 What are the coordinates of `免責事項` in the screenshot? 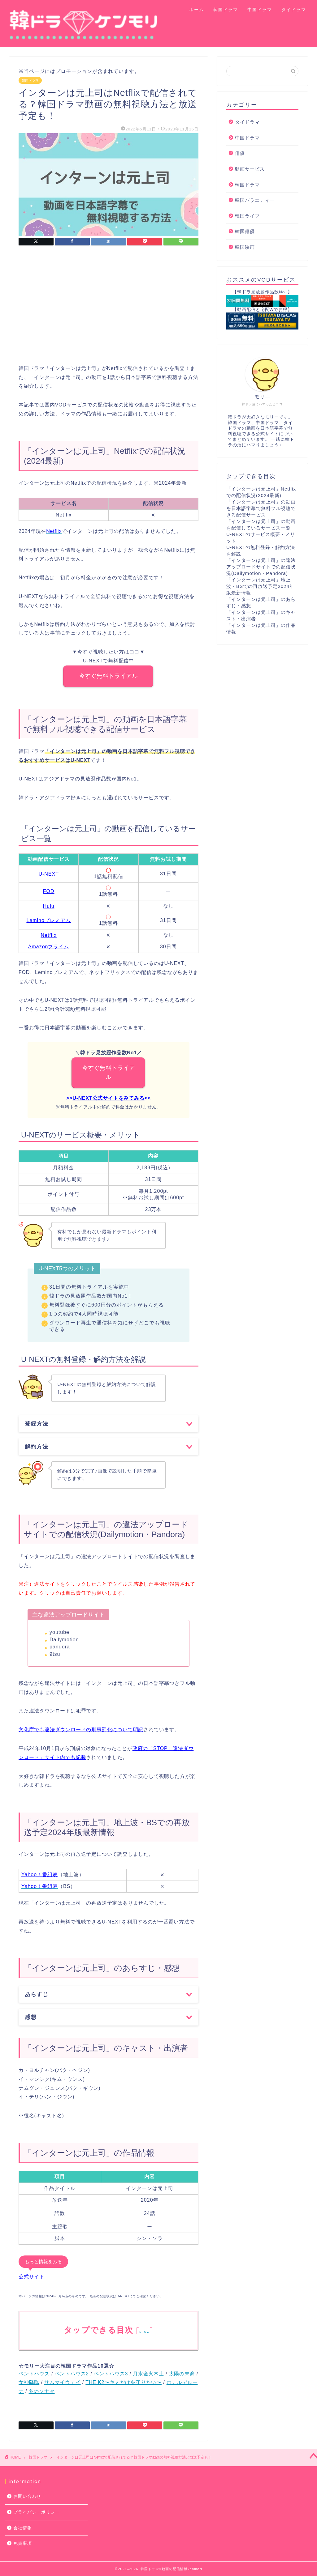 It's located at (22, 2543).